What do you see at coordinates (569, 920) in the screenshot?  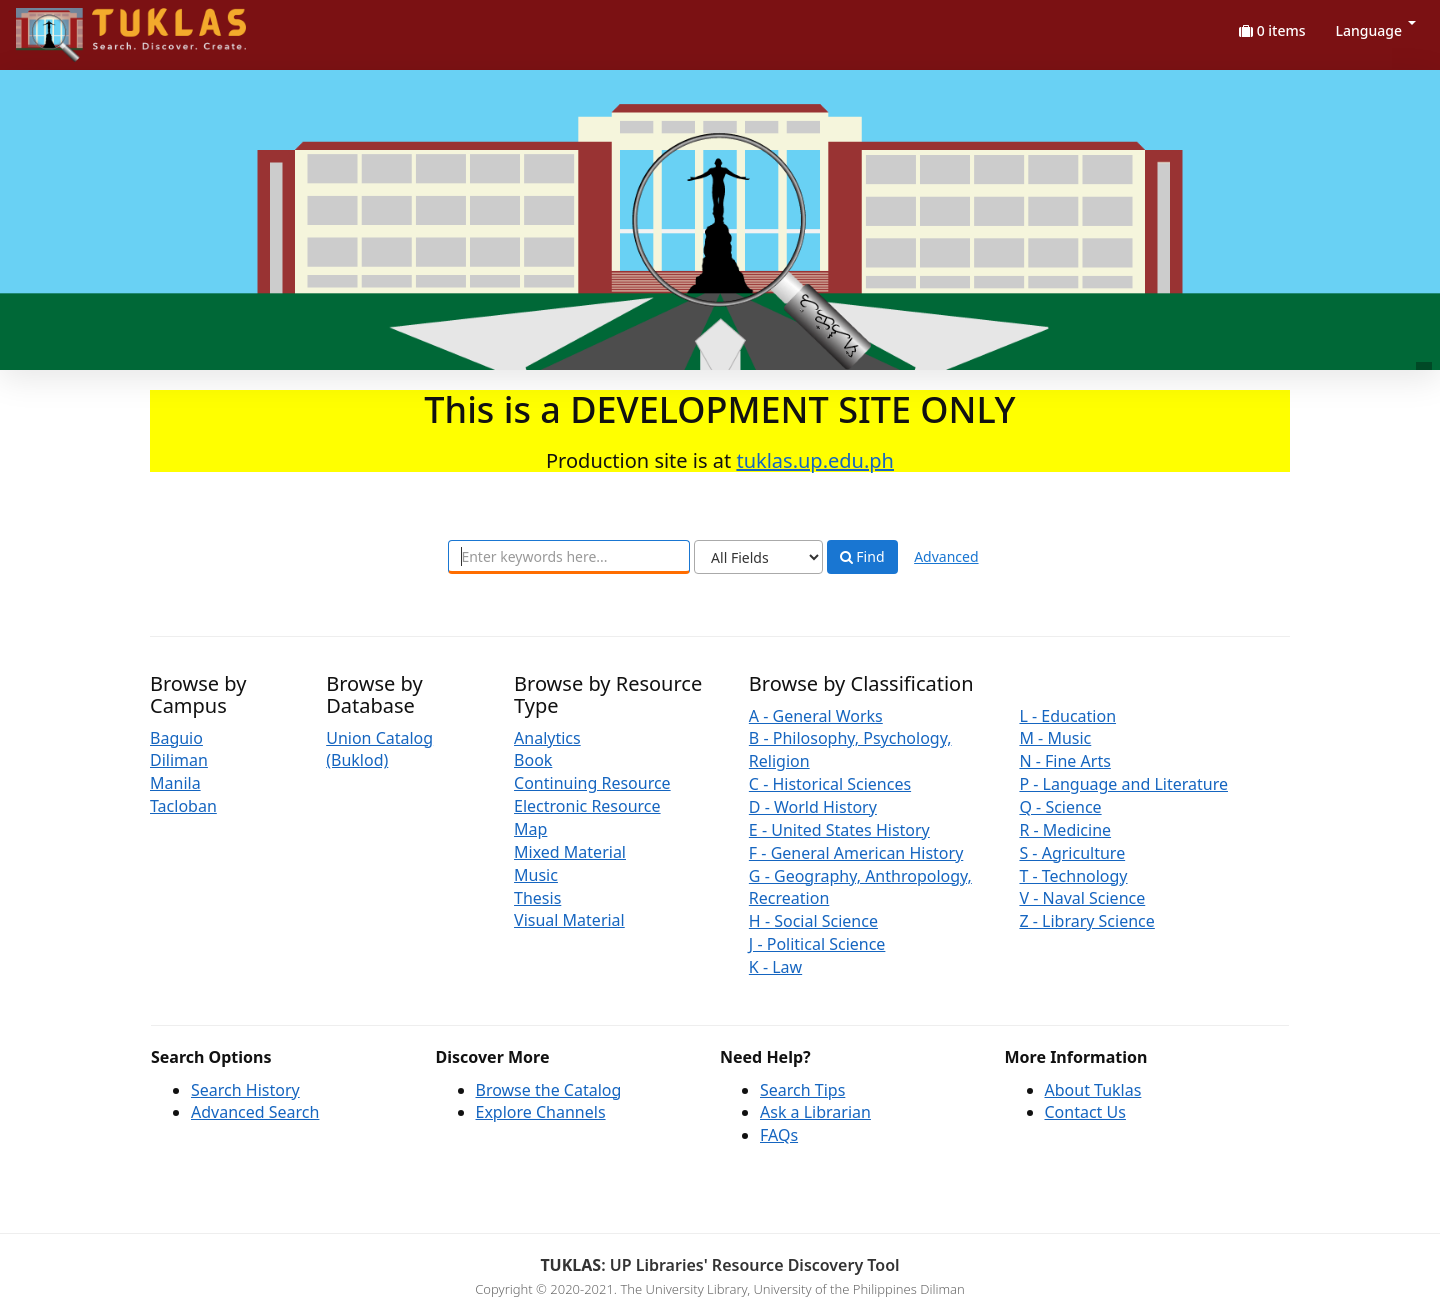 I see `Visual Material` at bounding box center [569, 920].